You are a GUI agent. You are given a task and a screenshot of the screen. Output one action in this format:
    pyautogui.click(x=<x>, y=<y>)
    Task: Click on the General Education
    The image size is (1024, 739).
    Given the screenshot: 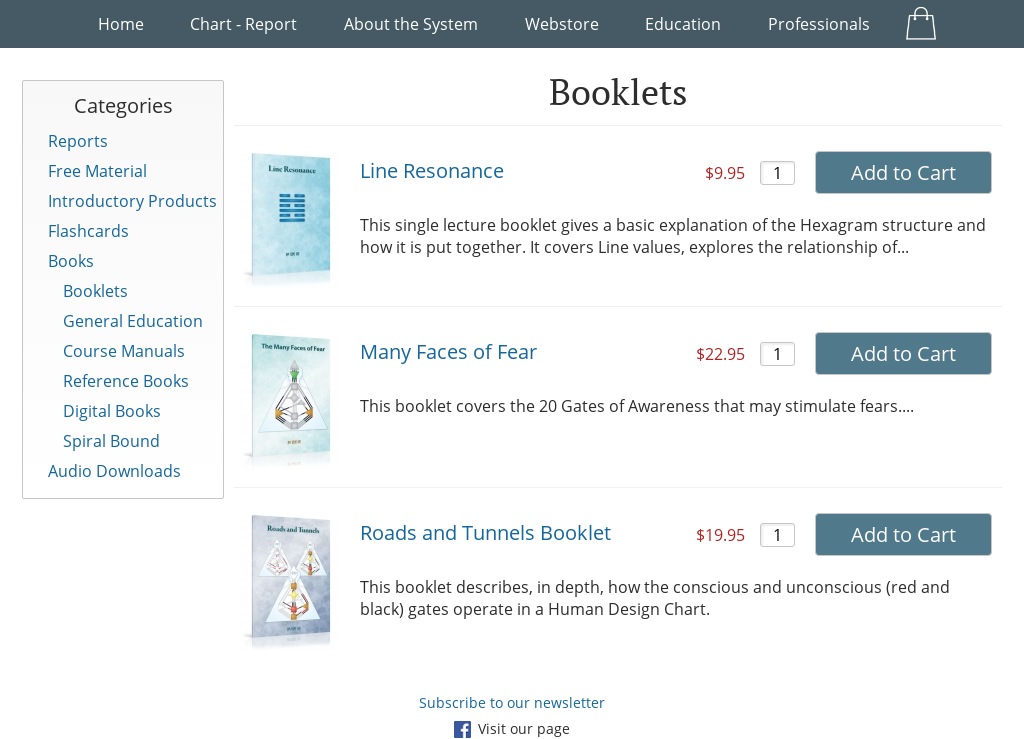 What is the action you would take?
    pyautogui.click(x=133, y=321)
    